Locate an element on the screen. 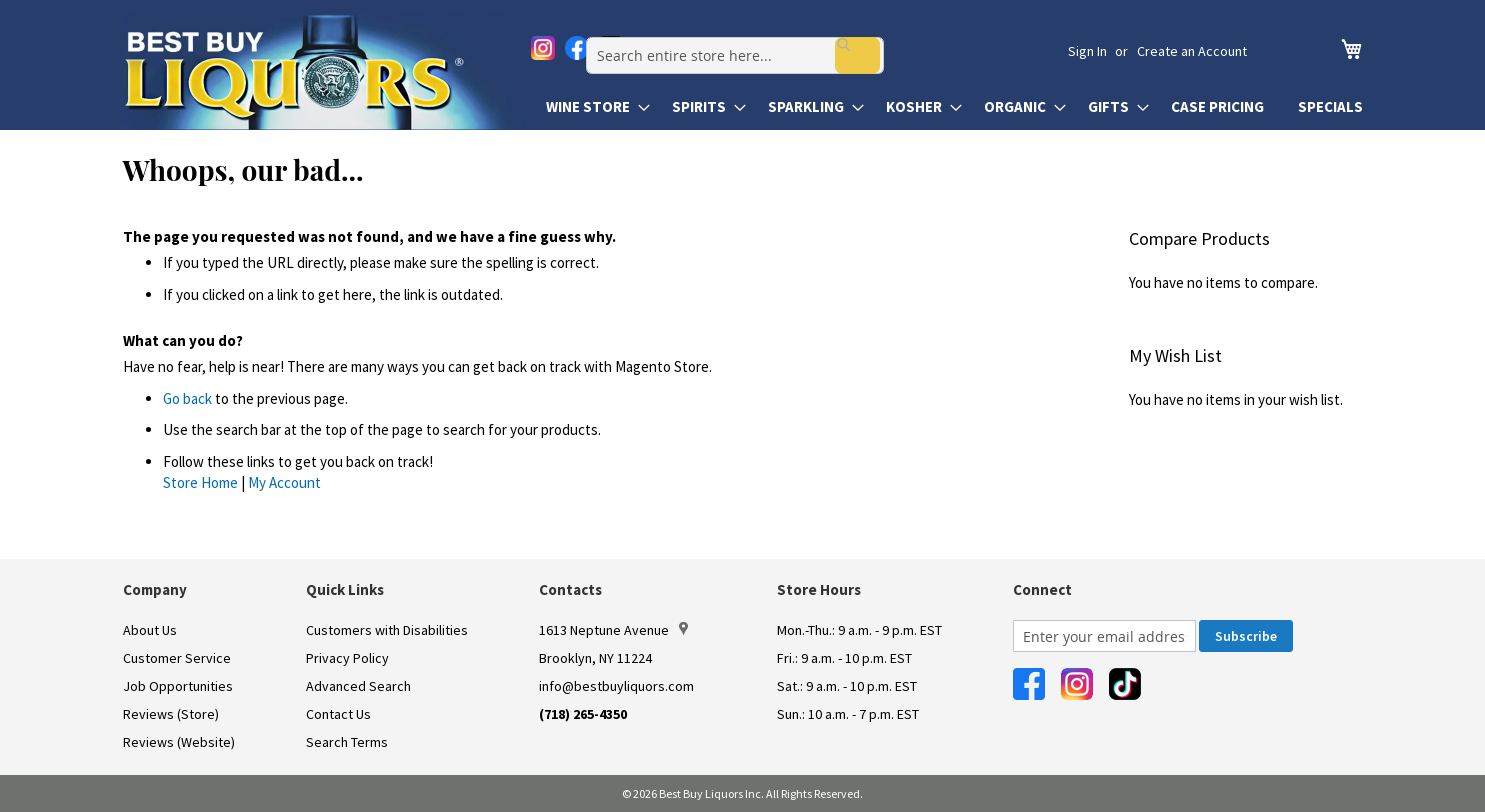 This screenshot has height=812, width=1485. info@bestbuyliquors.com is located at coordinates (616, 686).